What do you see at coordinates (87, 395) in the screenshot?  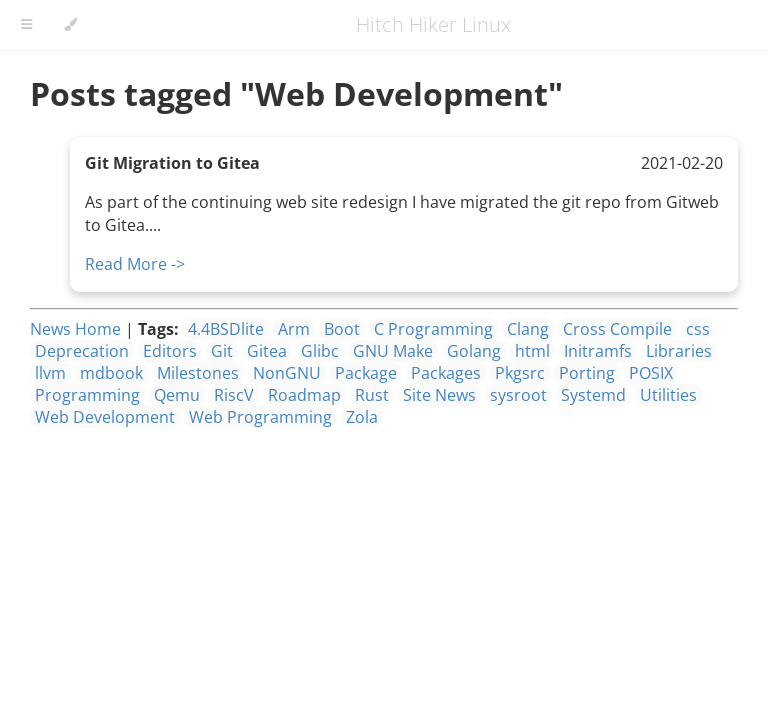 I see `Programming` at bounding box center [87, 395].